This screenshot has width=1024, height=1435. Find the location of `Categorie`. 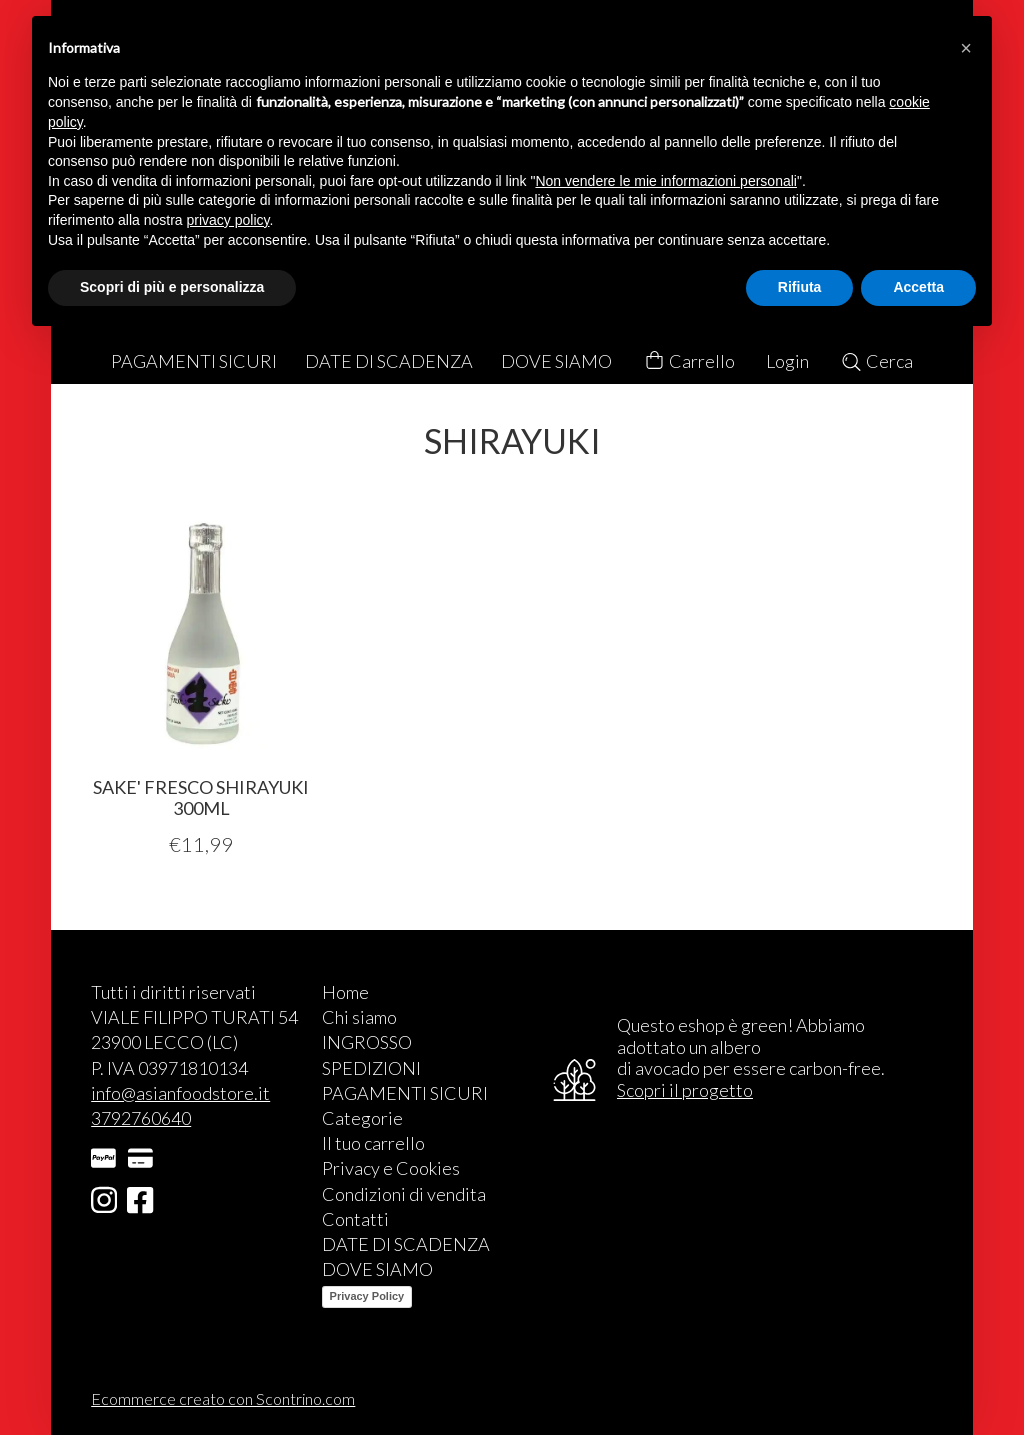

Categorie is located at coordinates (362, 1118).